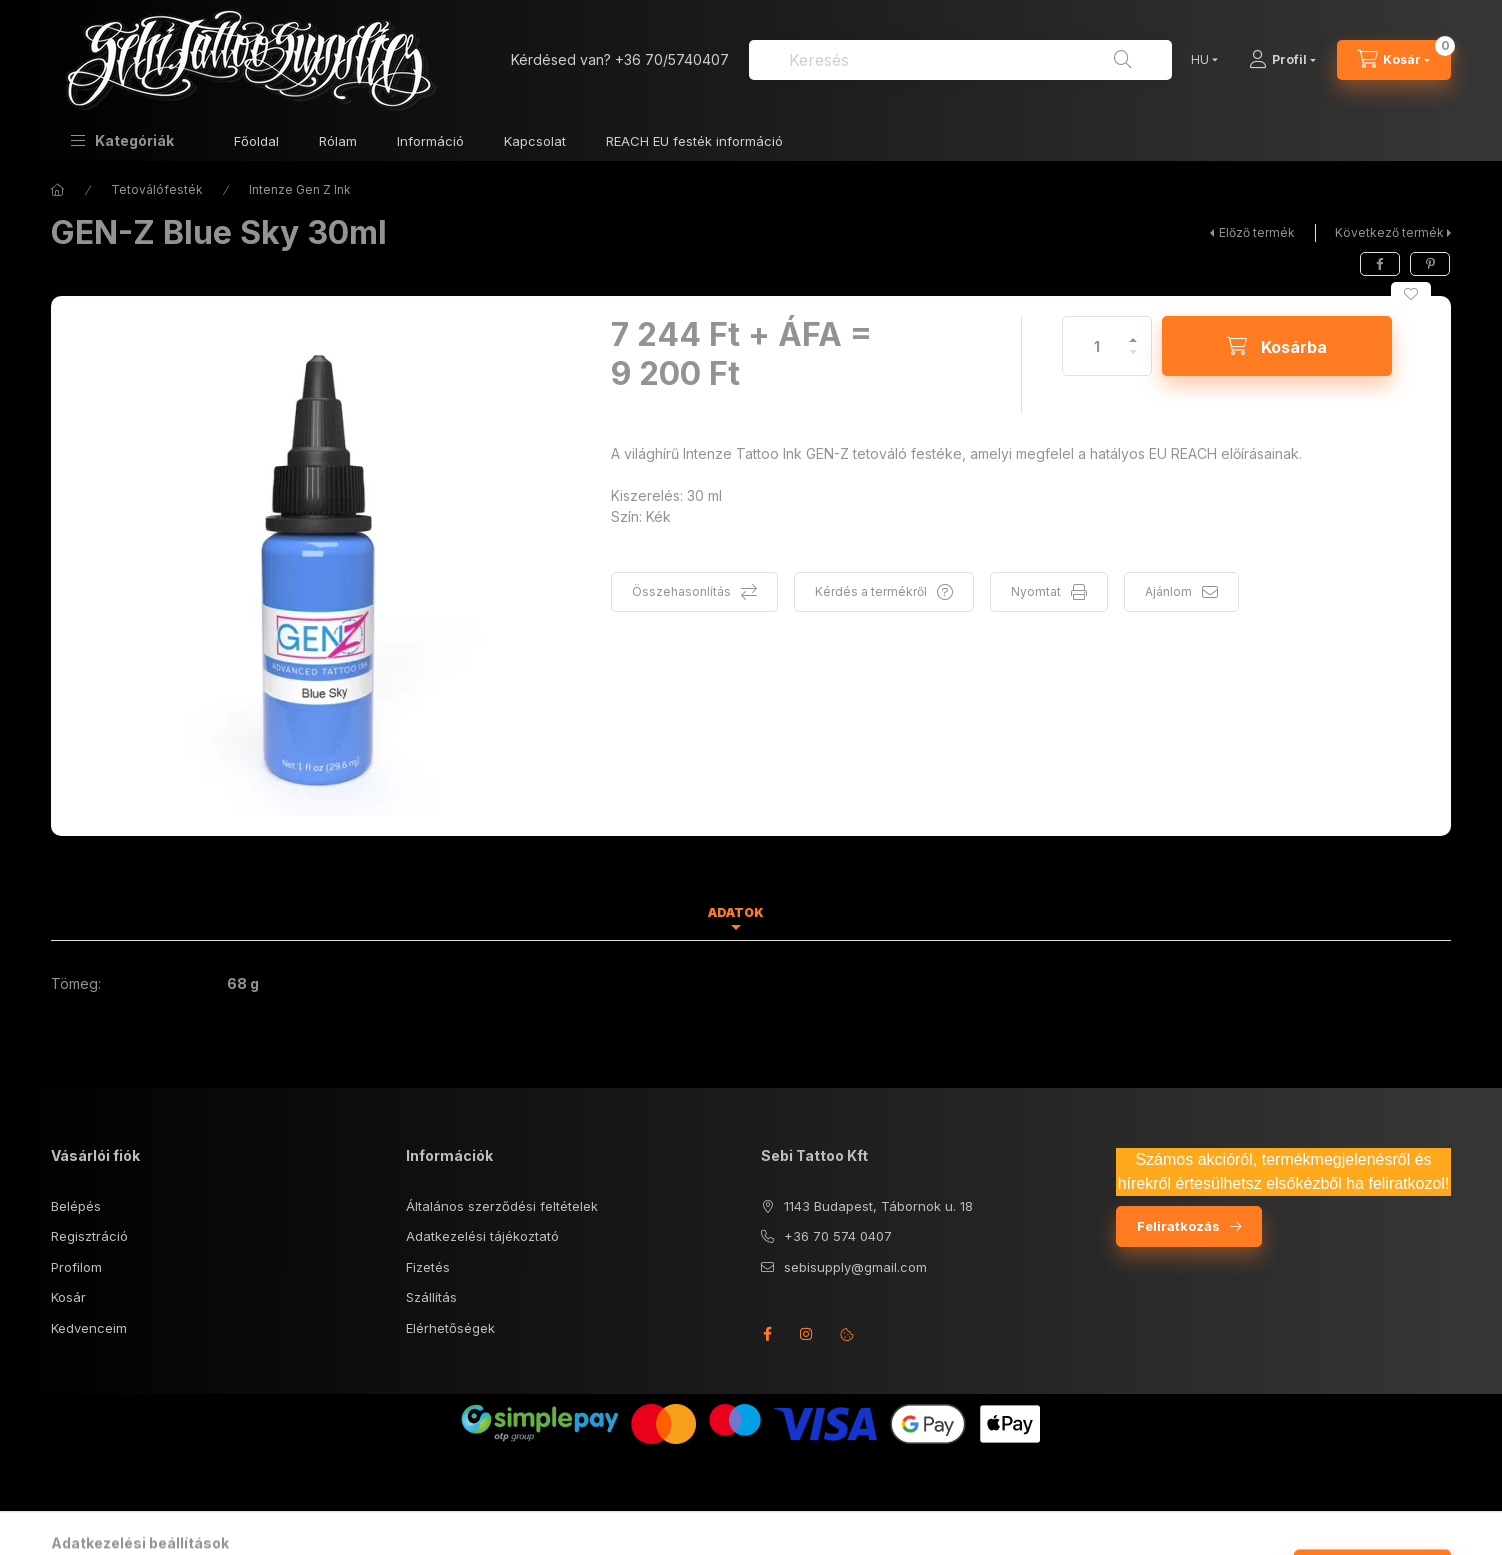 The width and height of the screenshot is (1502, 1555). I want to click on REACH EU festék információ, so click(694, 141).